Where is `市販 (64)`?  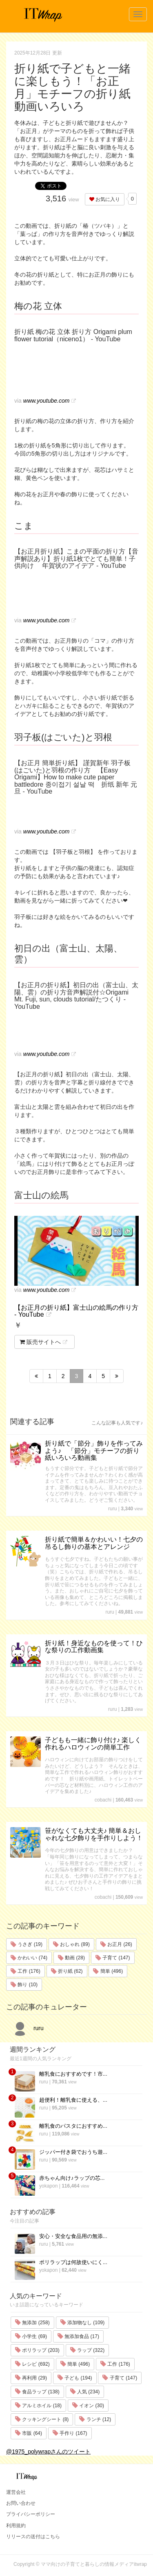 市販 (64) is located at coordinates (28, 2433).